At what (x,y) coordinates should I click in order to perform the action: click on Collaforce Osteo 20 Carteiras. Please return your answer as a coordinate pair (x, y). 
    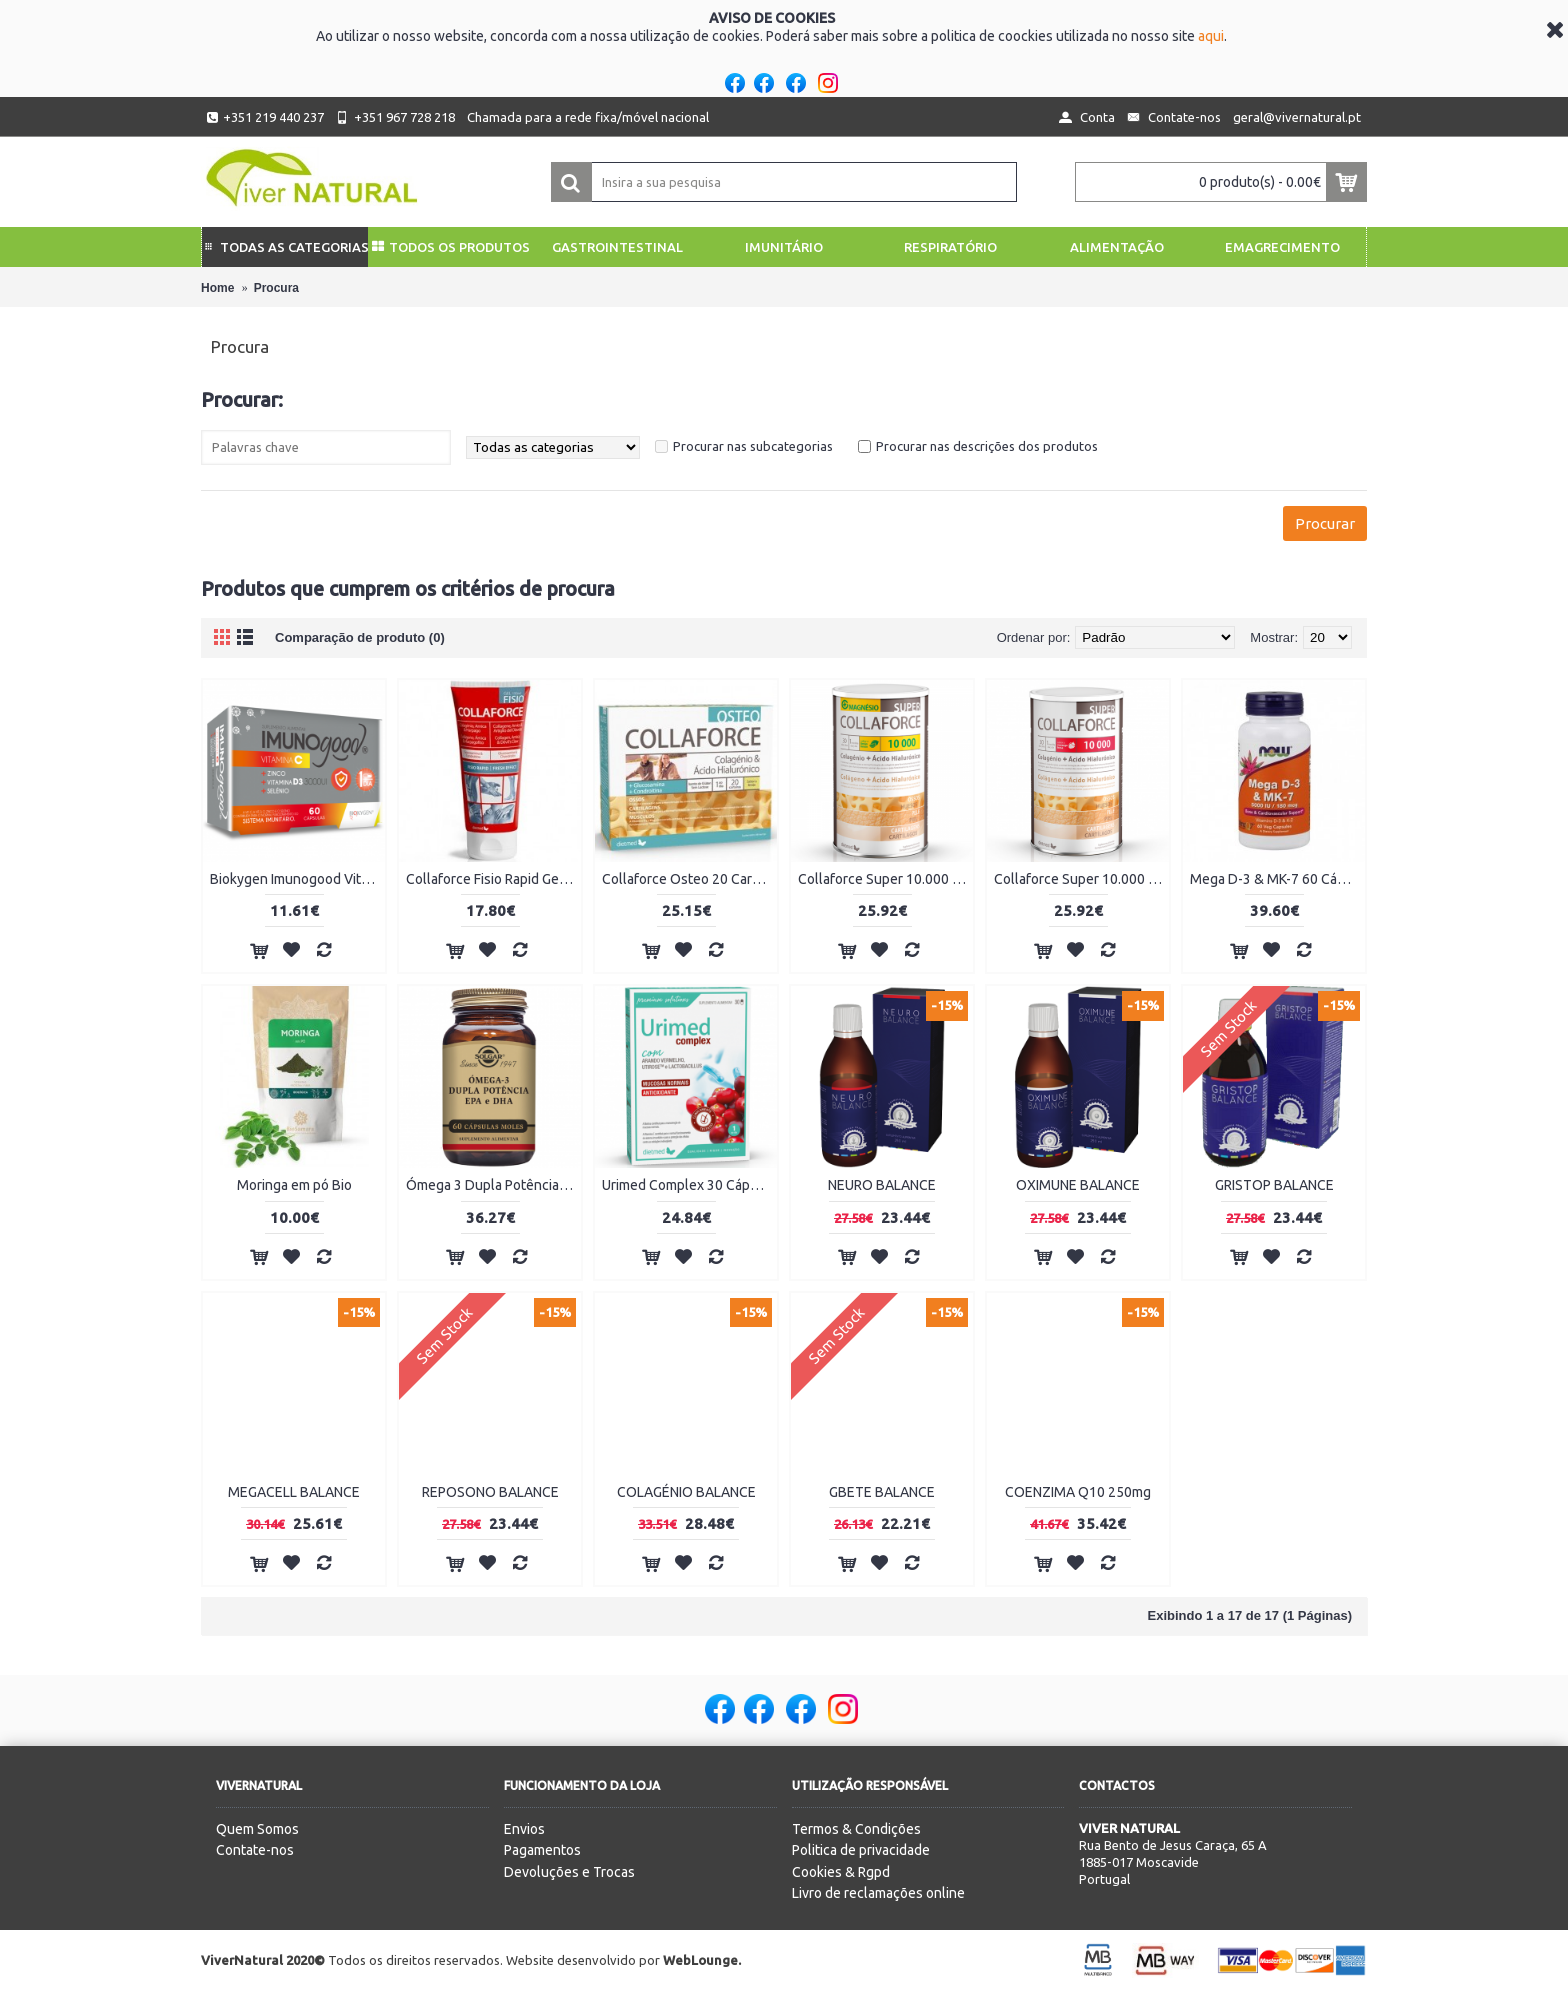
    Looking at the image, I should click on (689, 879).